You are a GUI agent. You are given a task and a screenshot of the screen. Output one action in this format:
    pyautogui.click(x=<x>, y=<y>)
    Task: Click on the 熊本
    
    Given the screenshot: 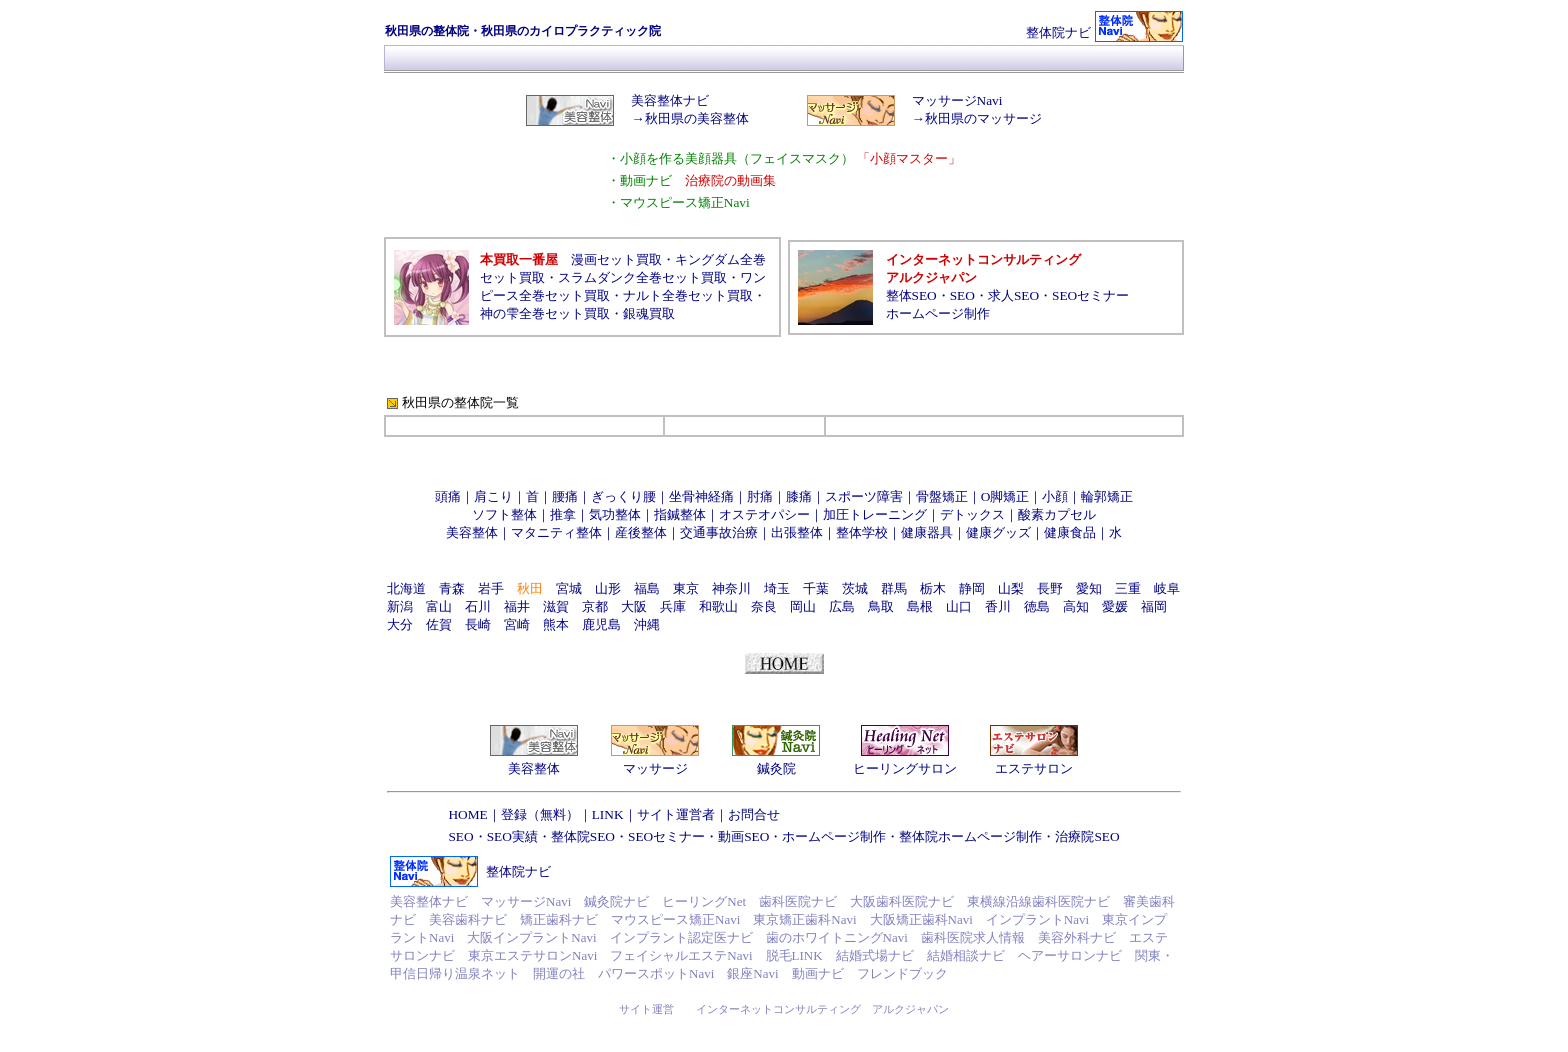 What is the action you would take?
    pyautogui.click(x=556, y=624)
    